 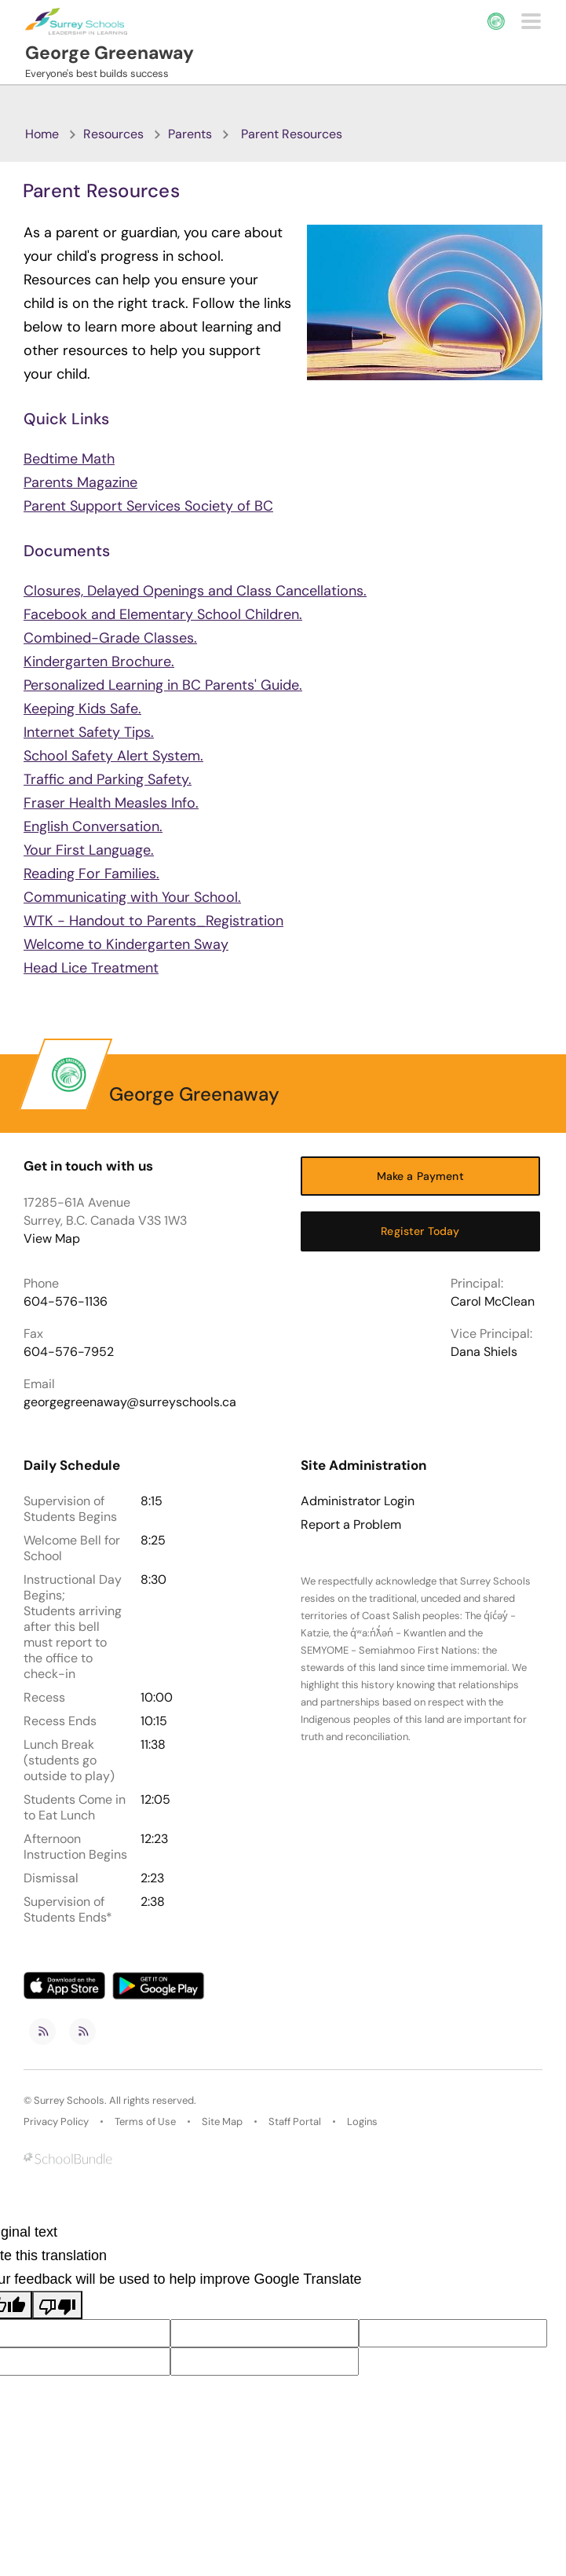 I want to click on Kindergarten Brochure., so click(x=99, y=661).